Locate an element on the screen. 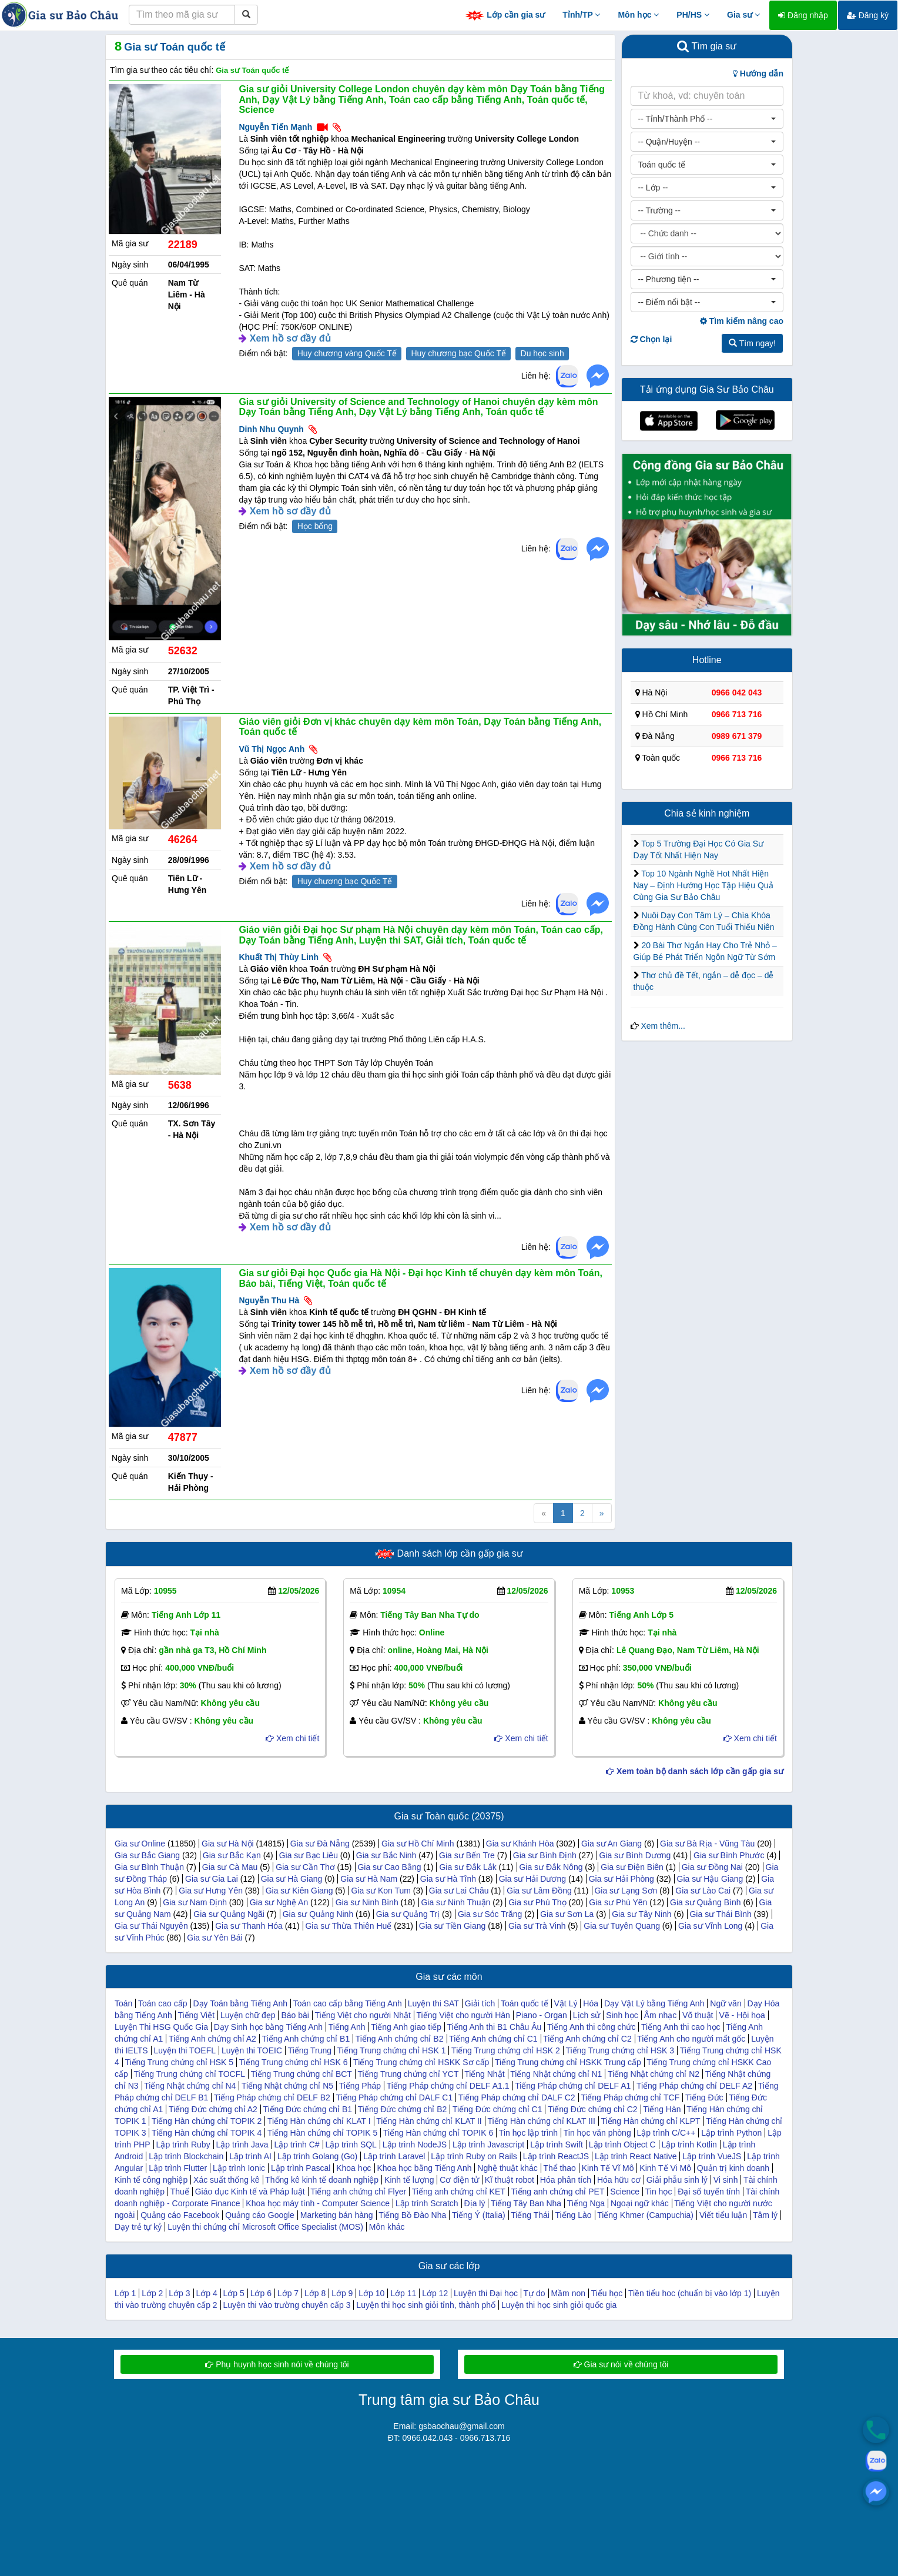 This screenshot has height=2576, width=898. Tỉnh/TP is located at coordinates (581, 14).